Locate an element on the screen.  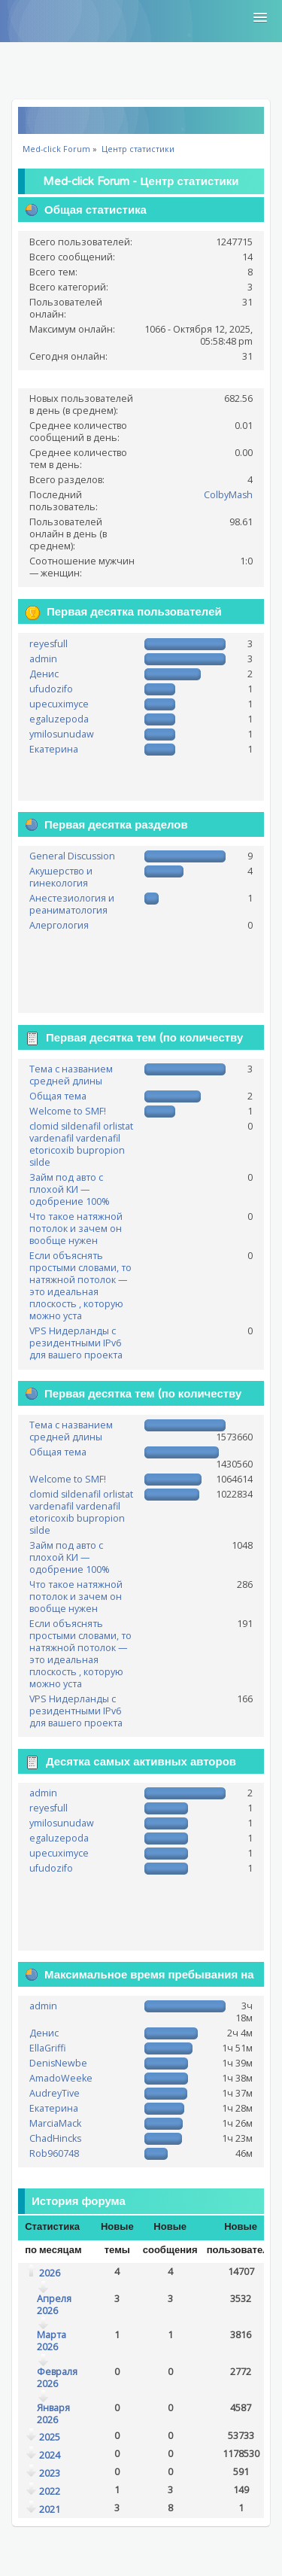
ufudozifo is located at coordinates (51, 689).